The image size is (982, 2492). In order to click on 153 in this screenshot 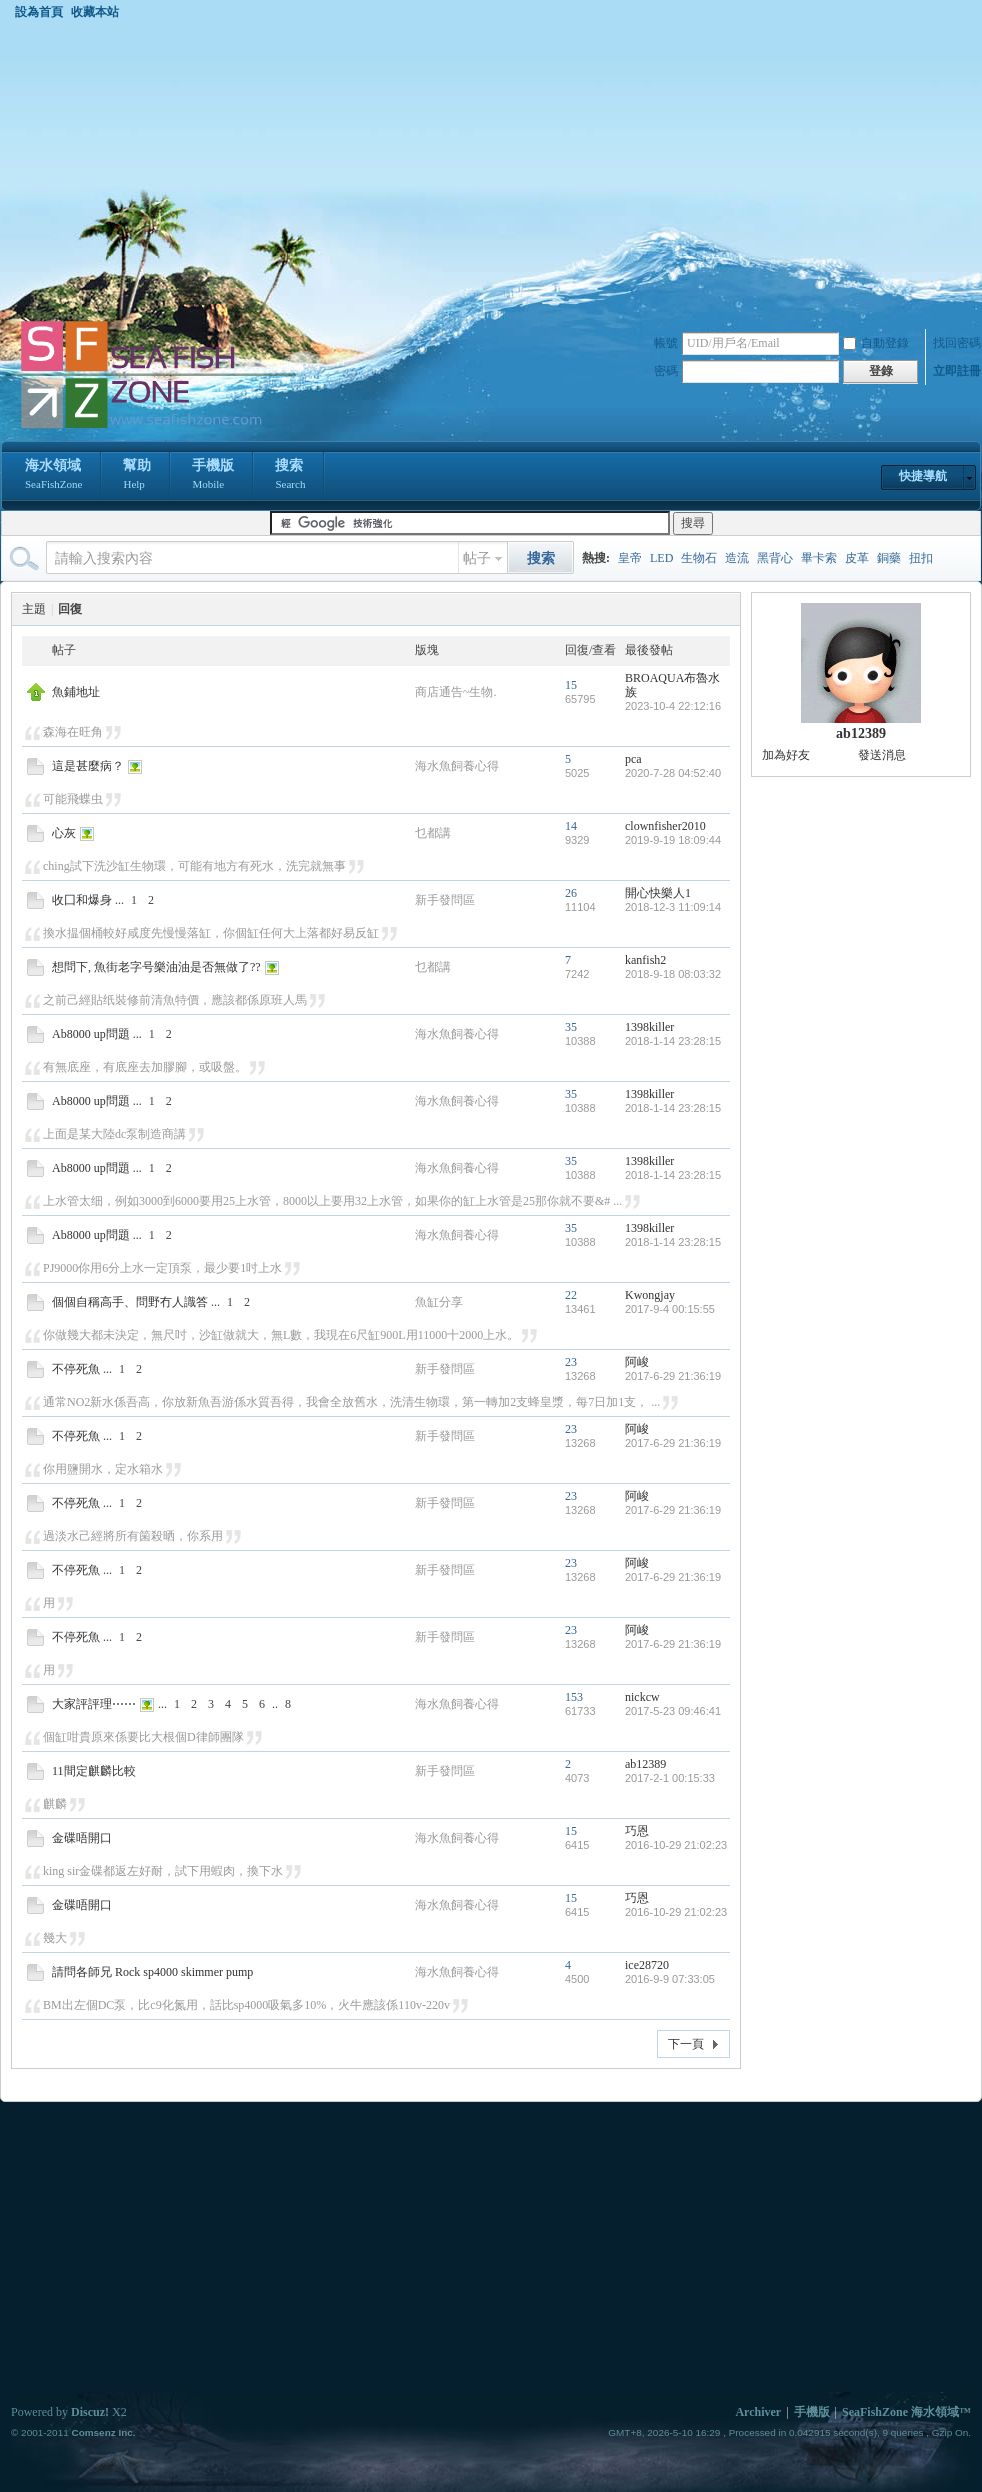, I will do `click(574, 1697)`.